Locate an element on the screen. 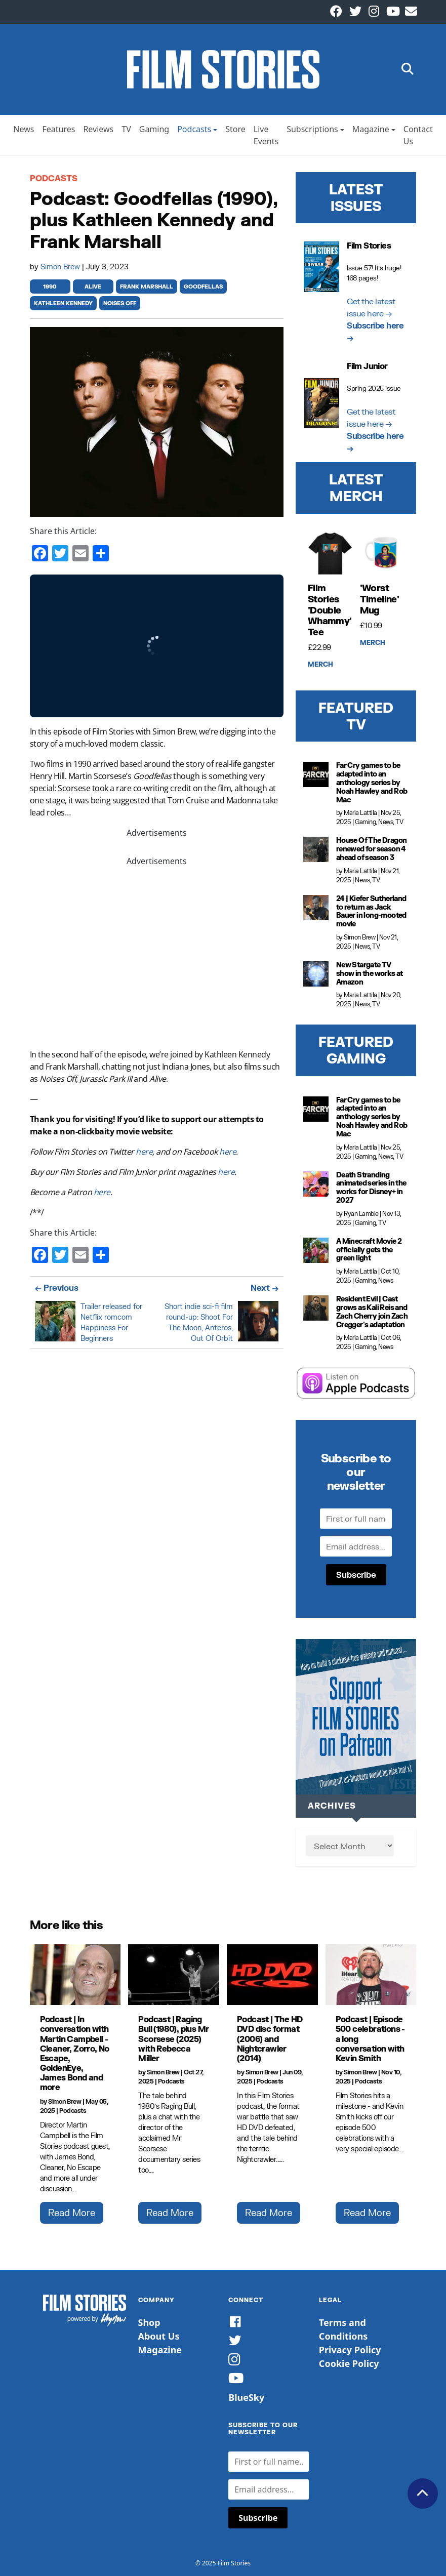 The image size is (446, 2576). Subscriptions is located at coordinates (312, 129).